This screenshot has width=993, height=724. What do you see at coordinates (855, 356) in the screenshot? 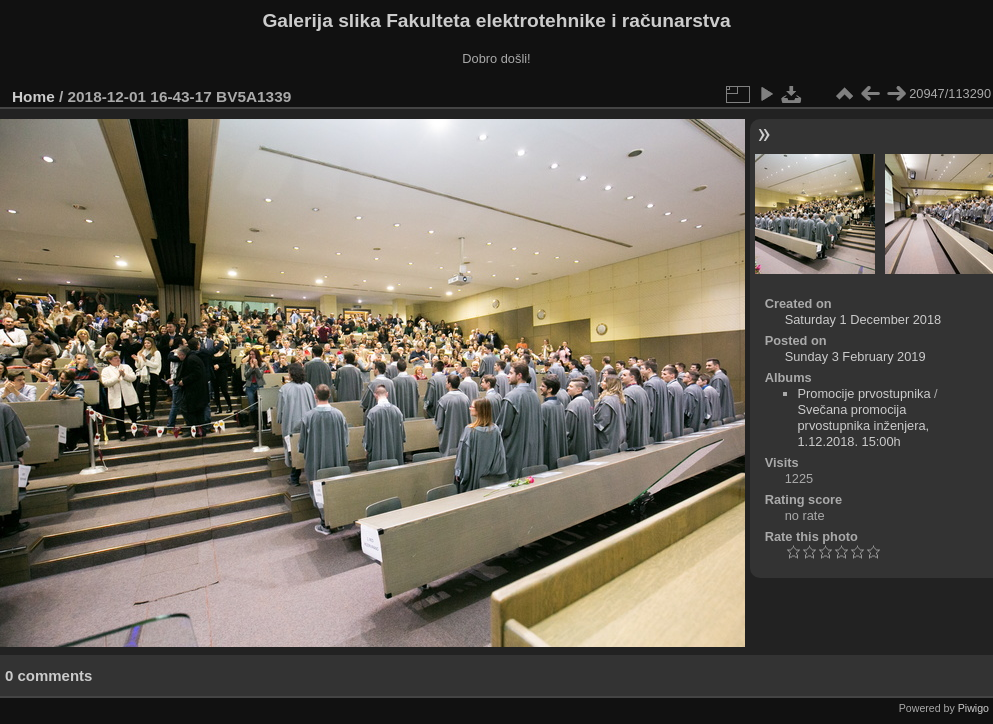
I see `Sunday 3 February 2019` at bounding box center [855, 356].